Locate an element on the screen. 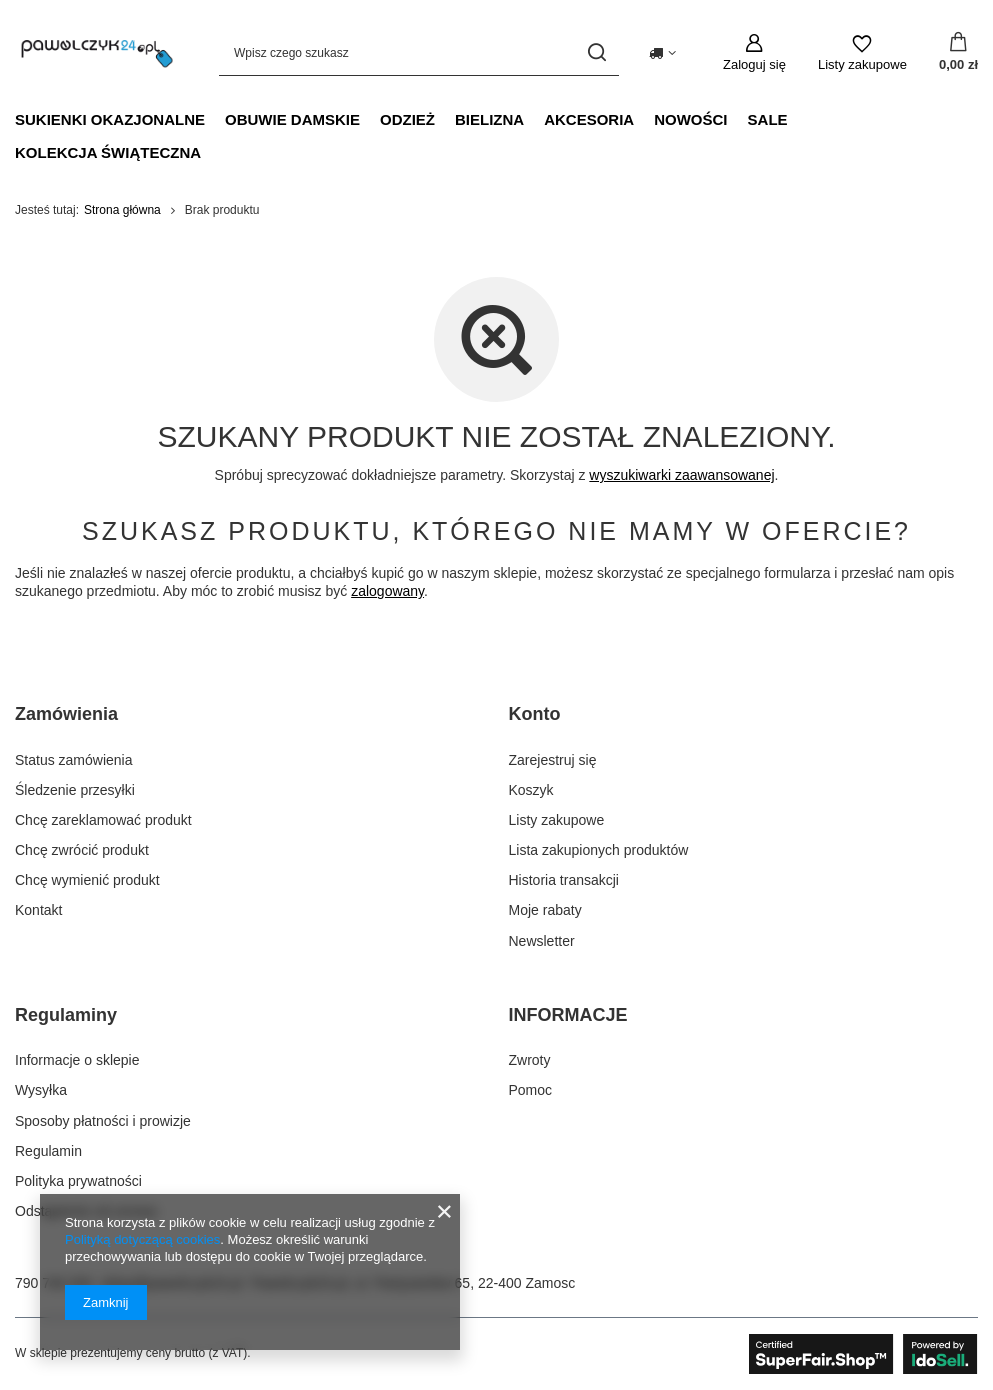 The width and height of the screenshot is (993, 1390). [Kliknij, aby zmienić kraj dostawy] is located at coordinates (662, 53).